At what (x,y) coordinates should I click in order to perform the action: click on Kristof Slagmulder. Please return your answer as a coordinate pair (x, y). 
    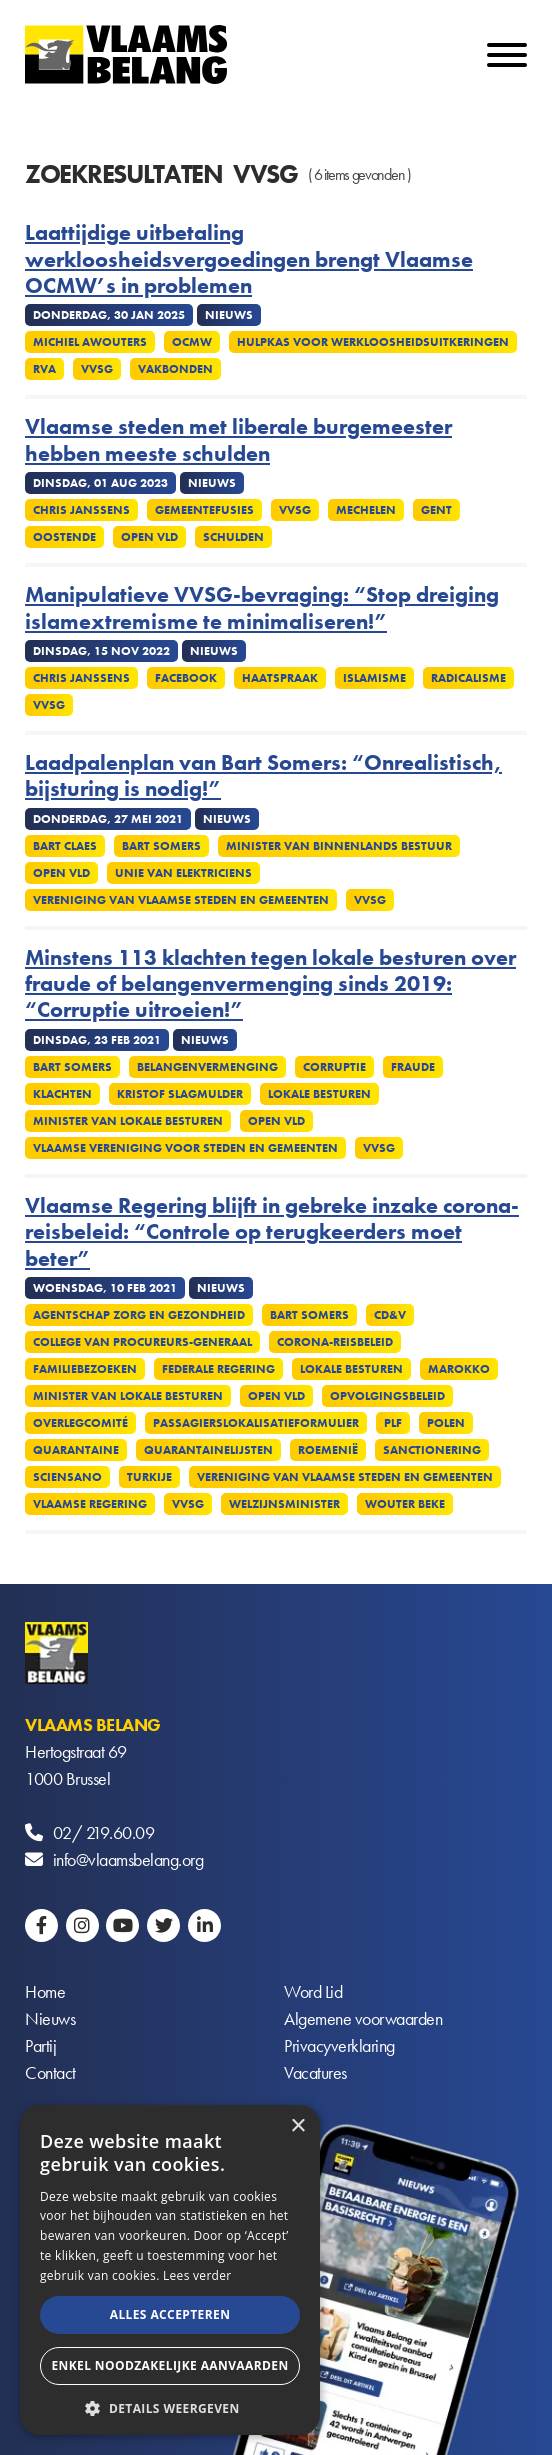
    Looking at the image, I should click on (180, 1094).